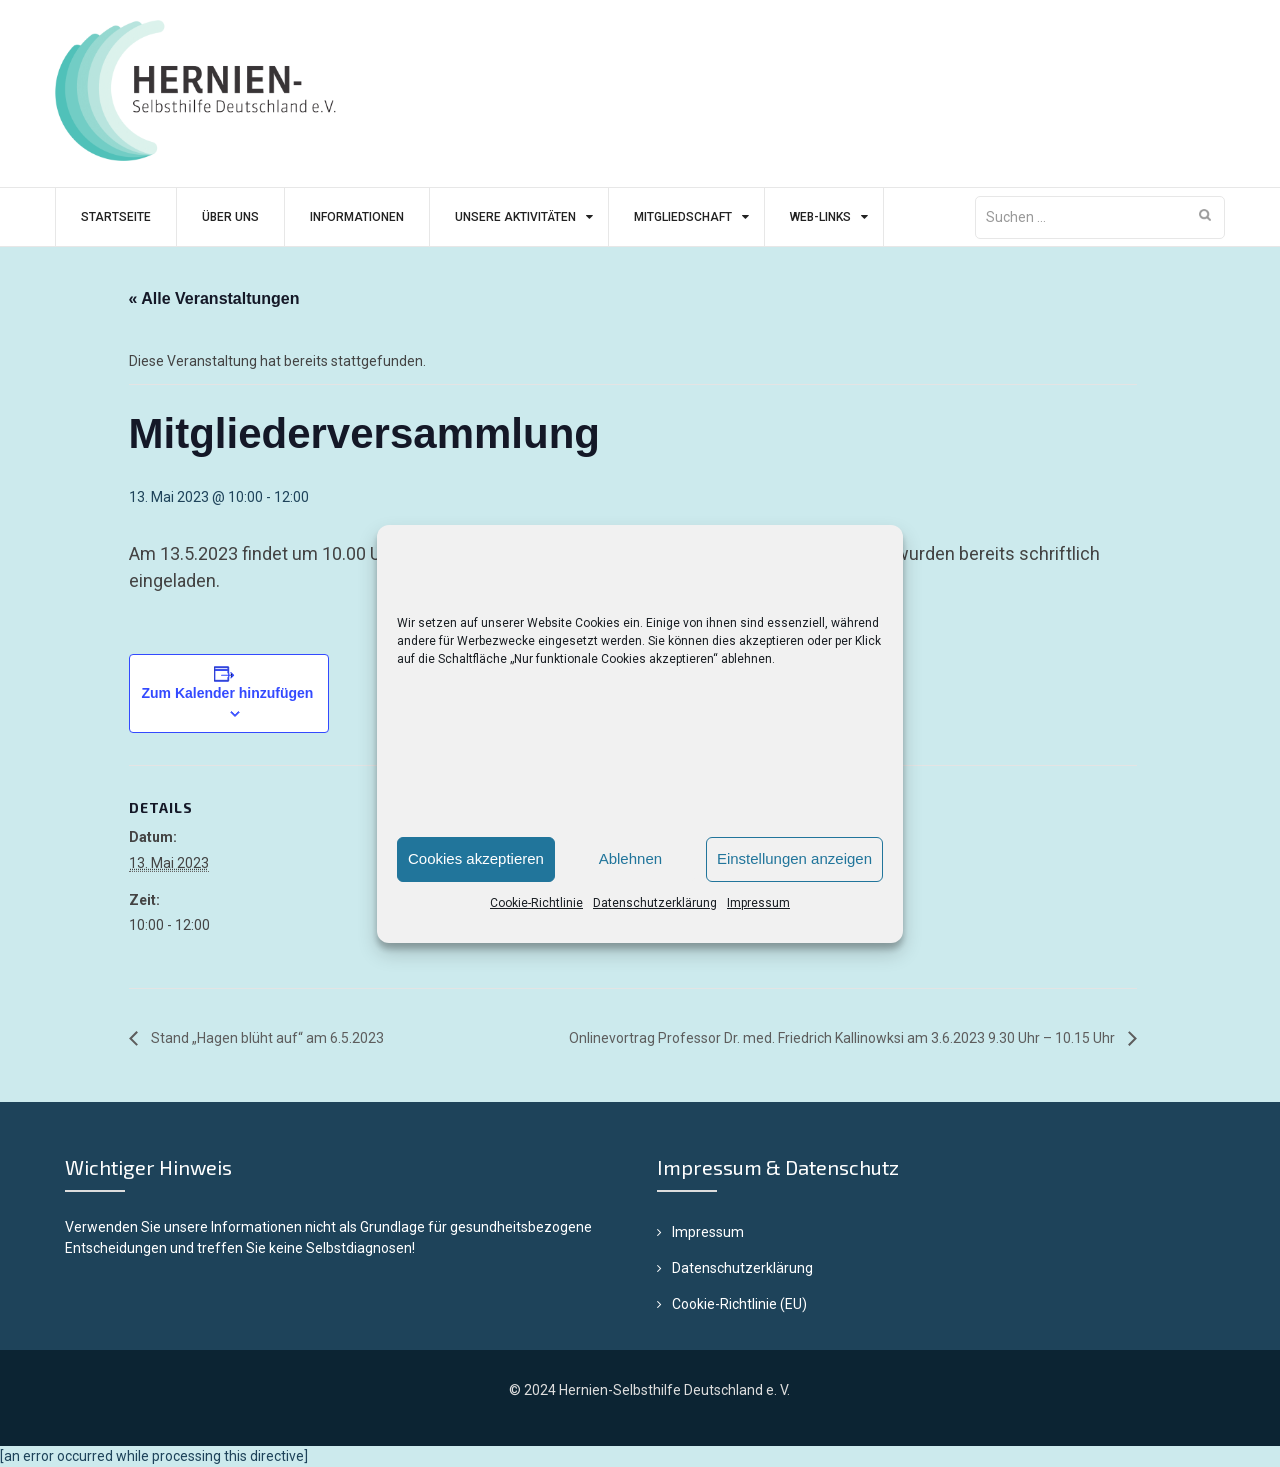  What do you see at coordinates (683, 217) in the screenshot?
I see `Mitgliedschaft` at bounding box center [683, 217].